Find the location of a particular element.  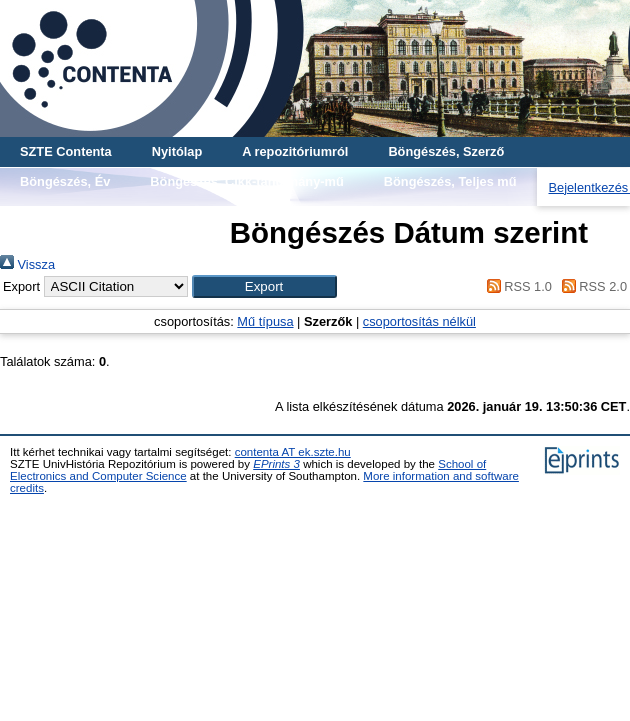

Mű típusa is located at coordinates (265, 321).